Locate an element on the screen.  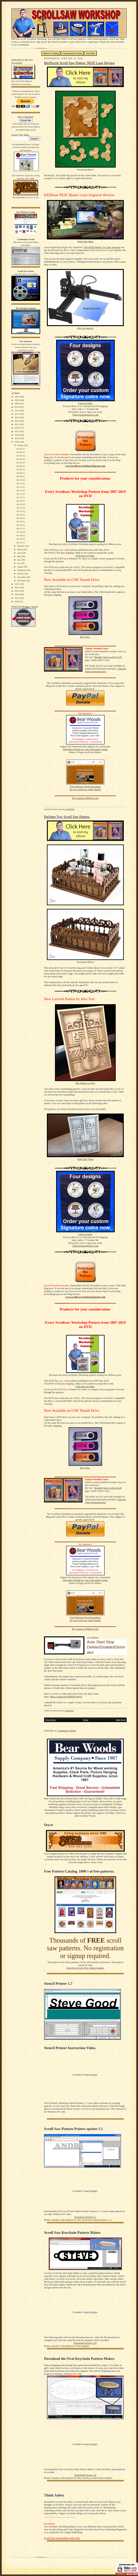
Jan 23 is located at coordinates (19, 514).